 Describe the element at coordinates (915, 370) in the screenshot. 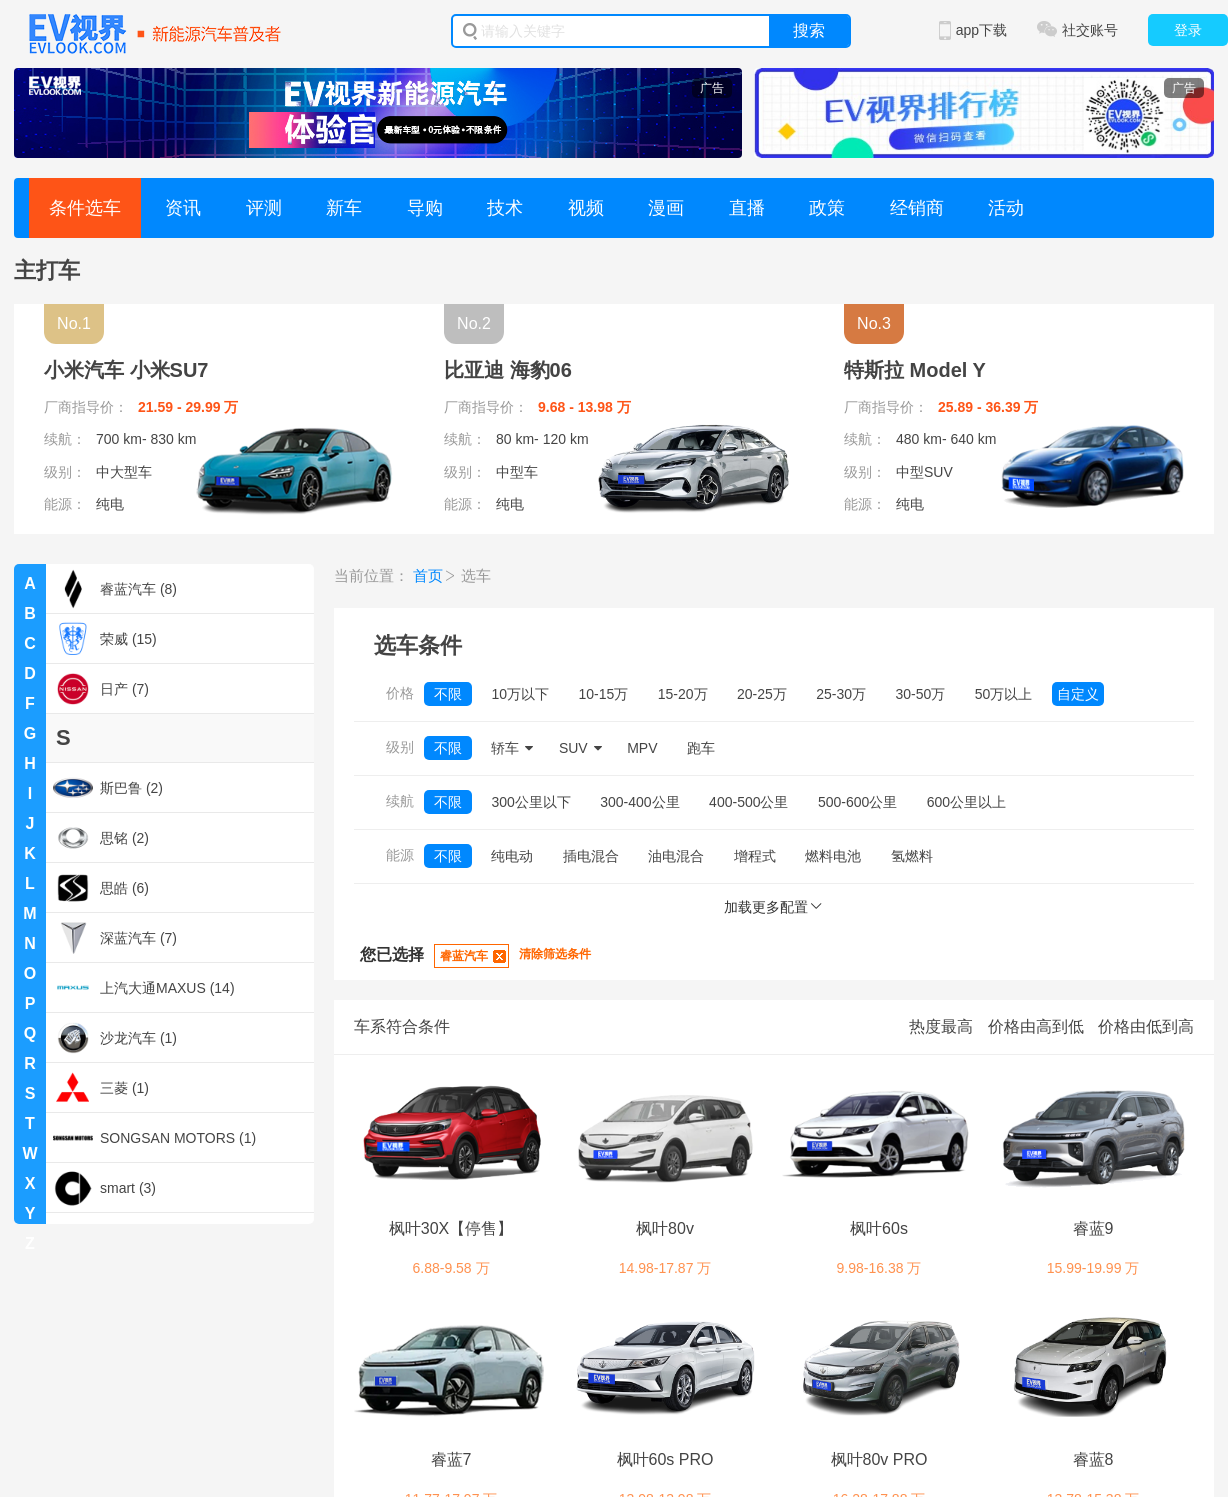

I see `特斯拉 Model Y` at that location.